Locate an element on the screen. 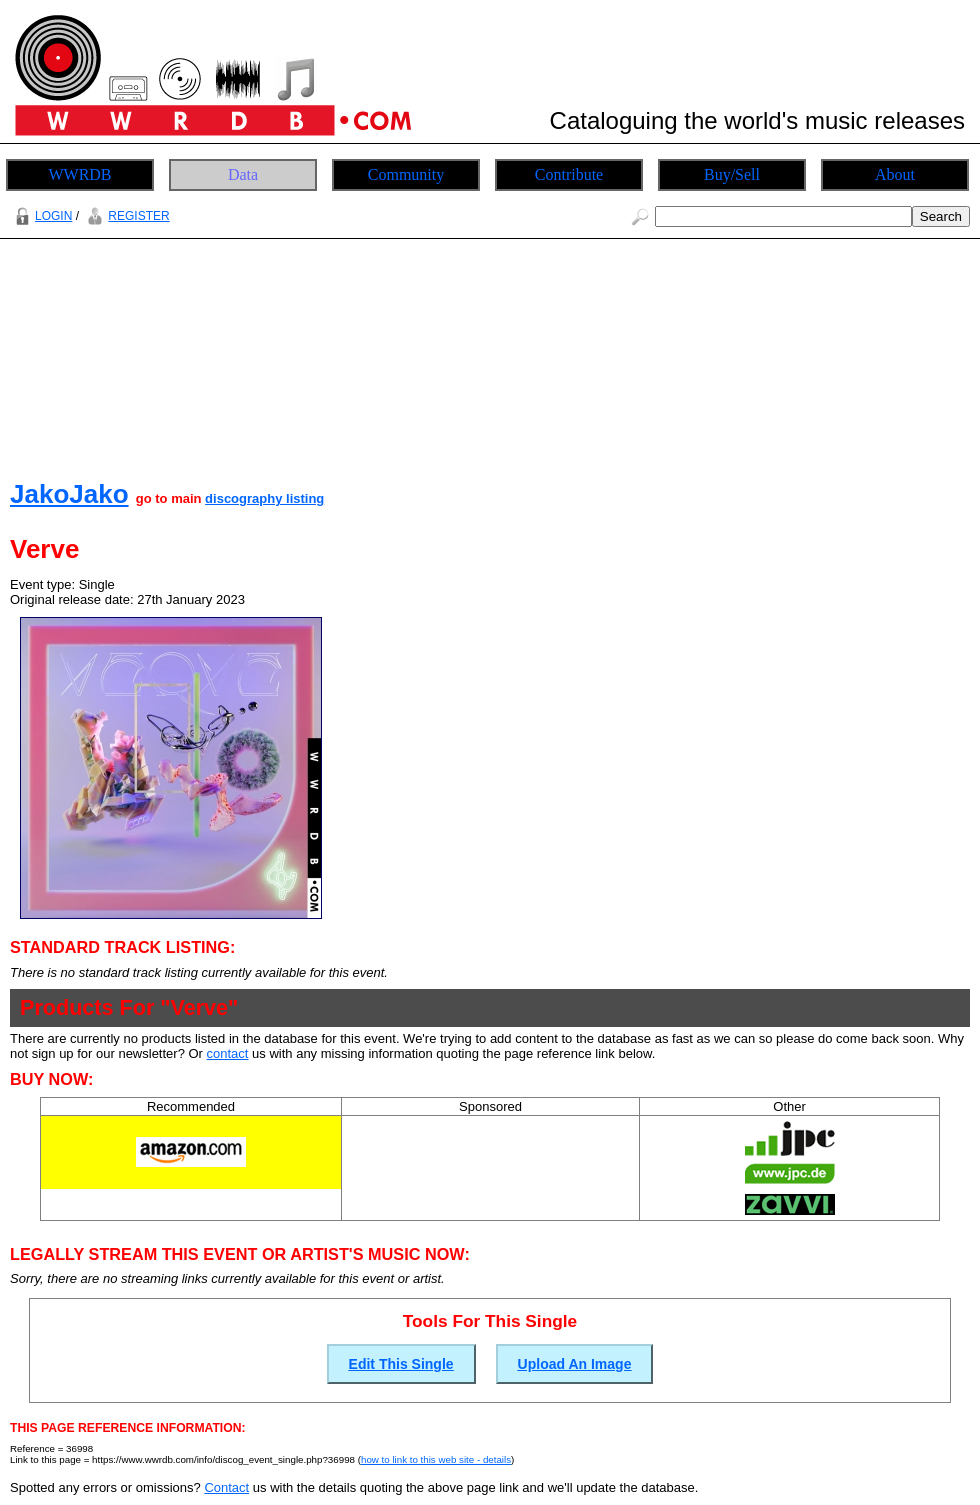 Image resolution: width=980 pixels, height=1505 pixels. About is located at coordinates (895, 174).